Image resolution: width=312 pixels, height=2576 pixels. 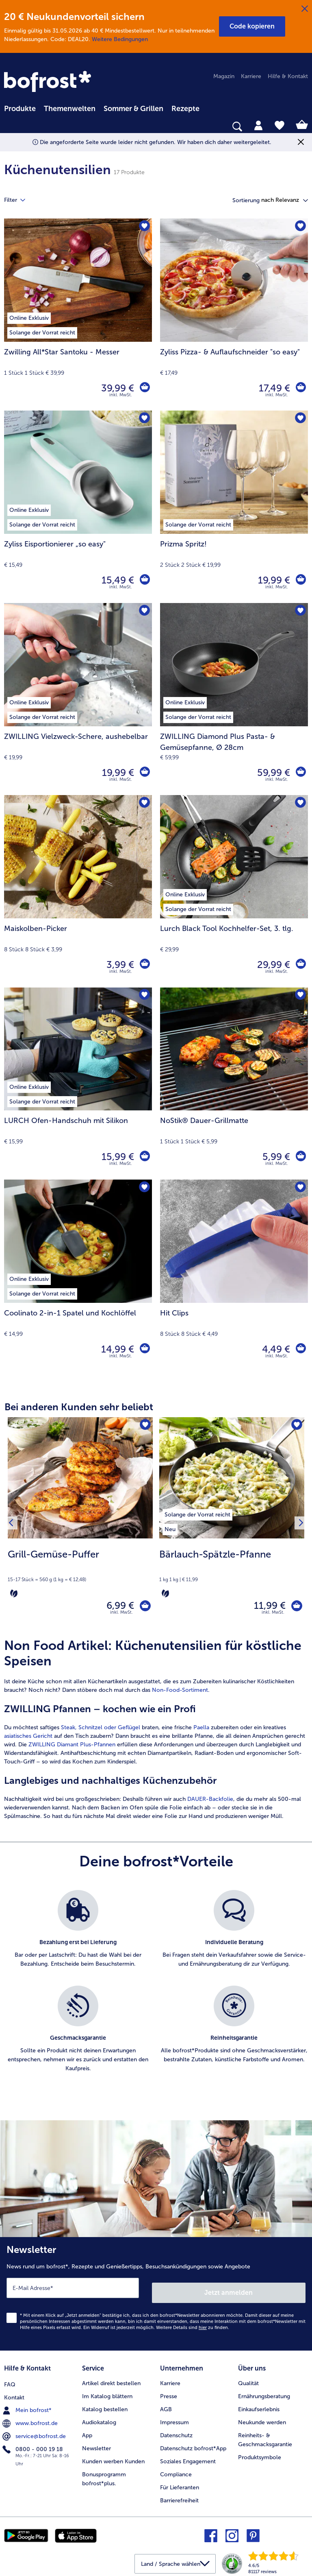 What do you see at coordinates (143, 227) in the screenshot?
I see `[Zwilling All*Star Santoku - Messer befindet sich nicht auf der Merkliste. Klicke, um es zur Merkliste hinzuzufügen.]` at bounding box center [143, 227].